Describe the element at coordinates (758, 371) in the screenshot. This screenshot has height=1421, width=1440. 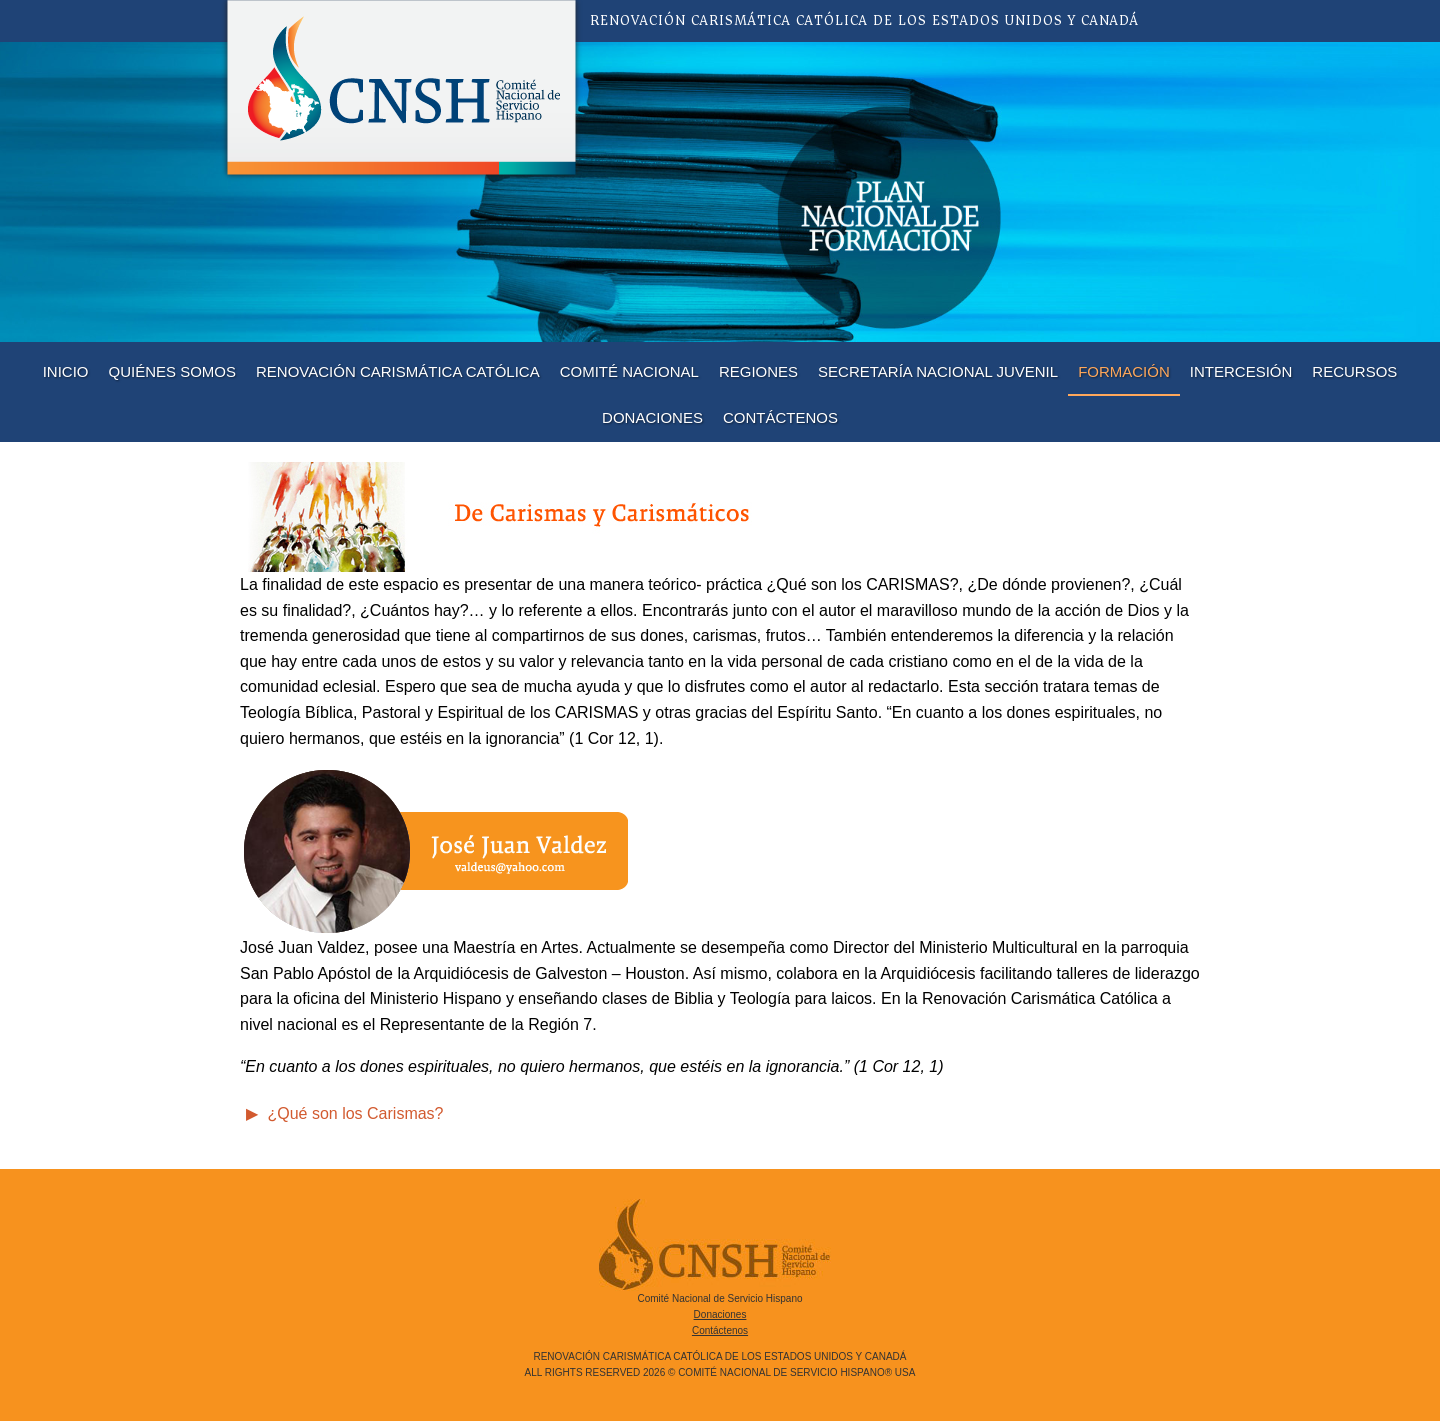
I see `Regiones` at that location.